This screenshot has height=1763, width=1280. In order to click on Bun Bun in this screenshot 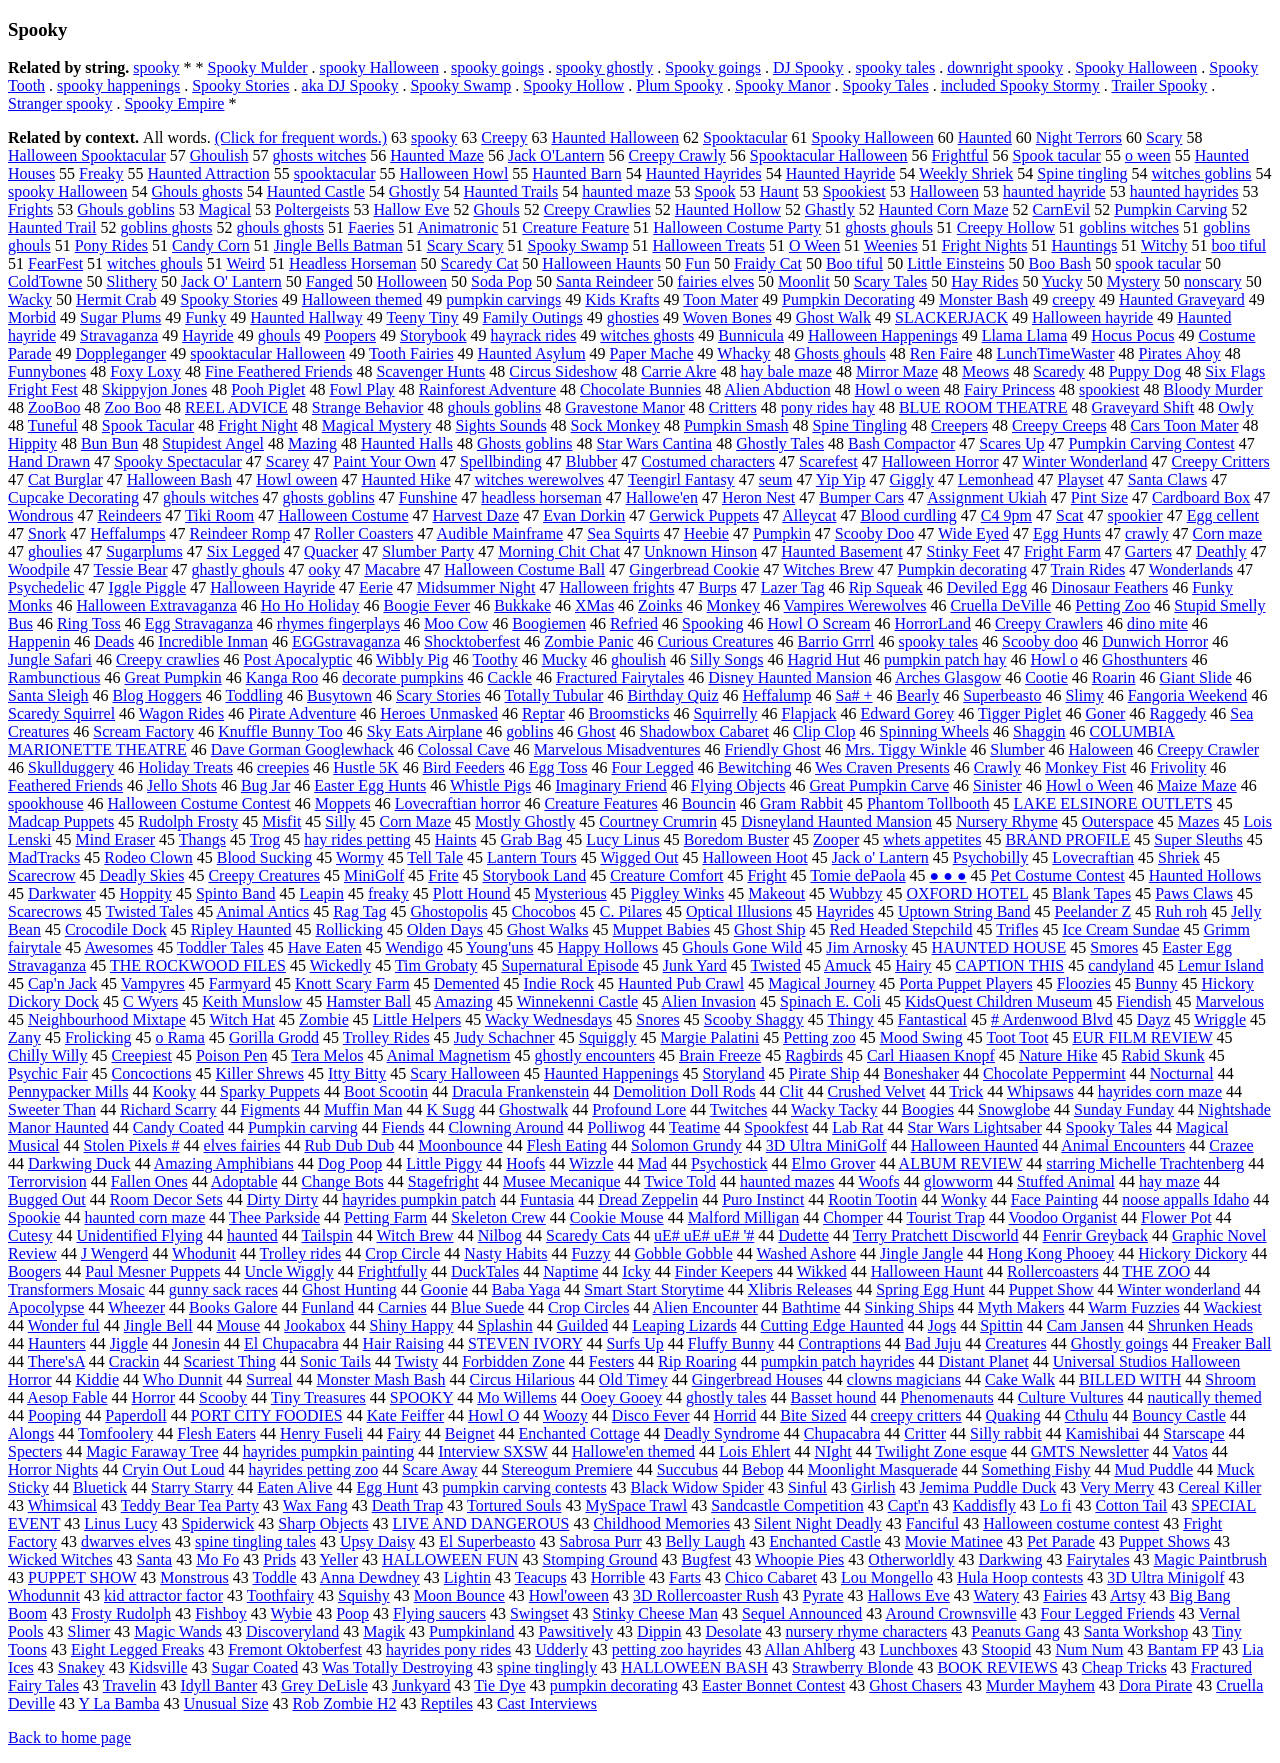, I will do `click(109, 443)`.